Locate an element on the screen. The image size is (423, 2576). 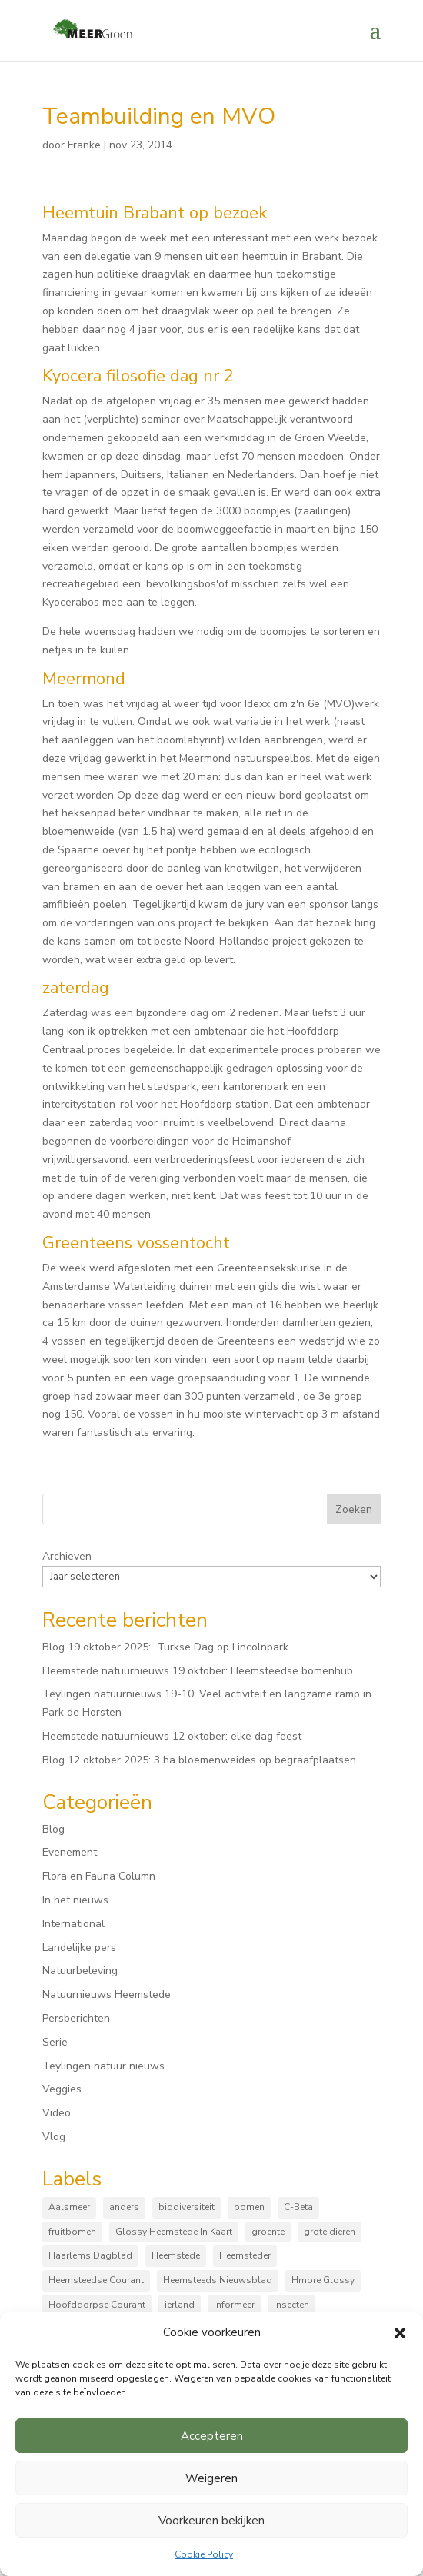
Heemsteedse Courant [Heemsteedse Courant (39 items)] is located at coordinates (96, 2280).